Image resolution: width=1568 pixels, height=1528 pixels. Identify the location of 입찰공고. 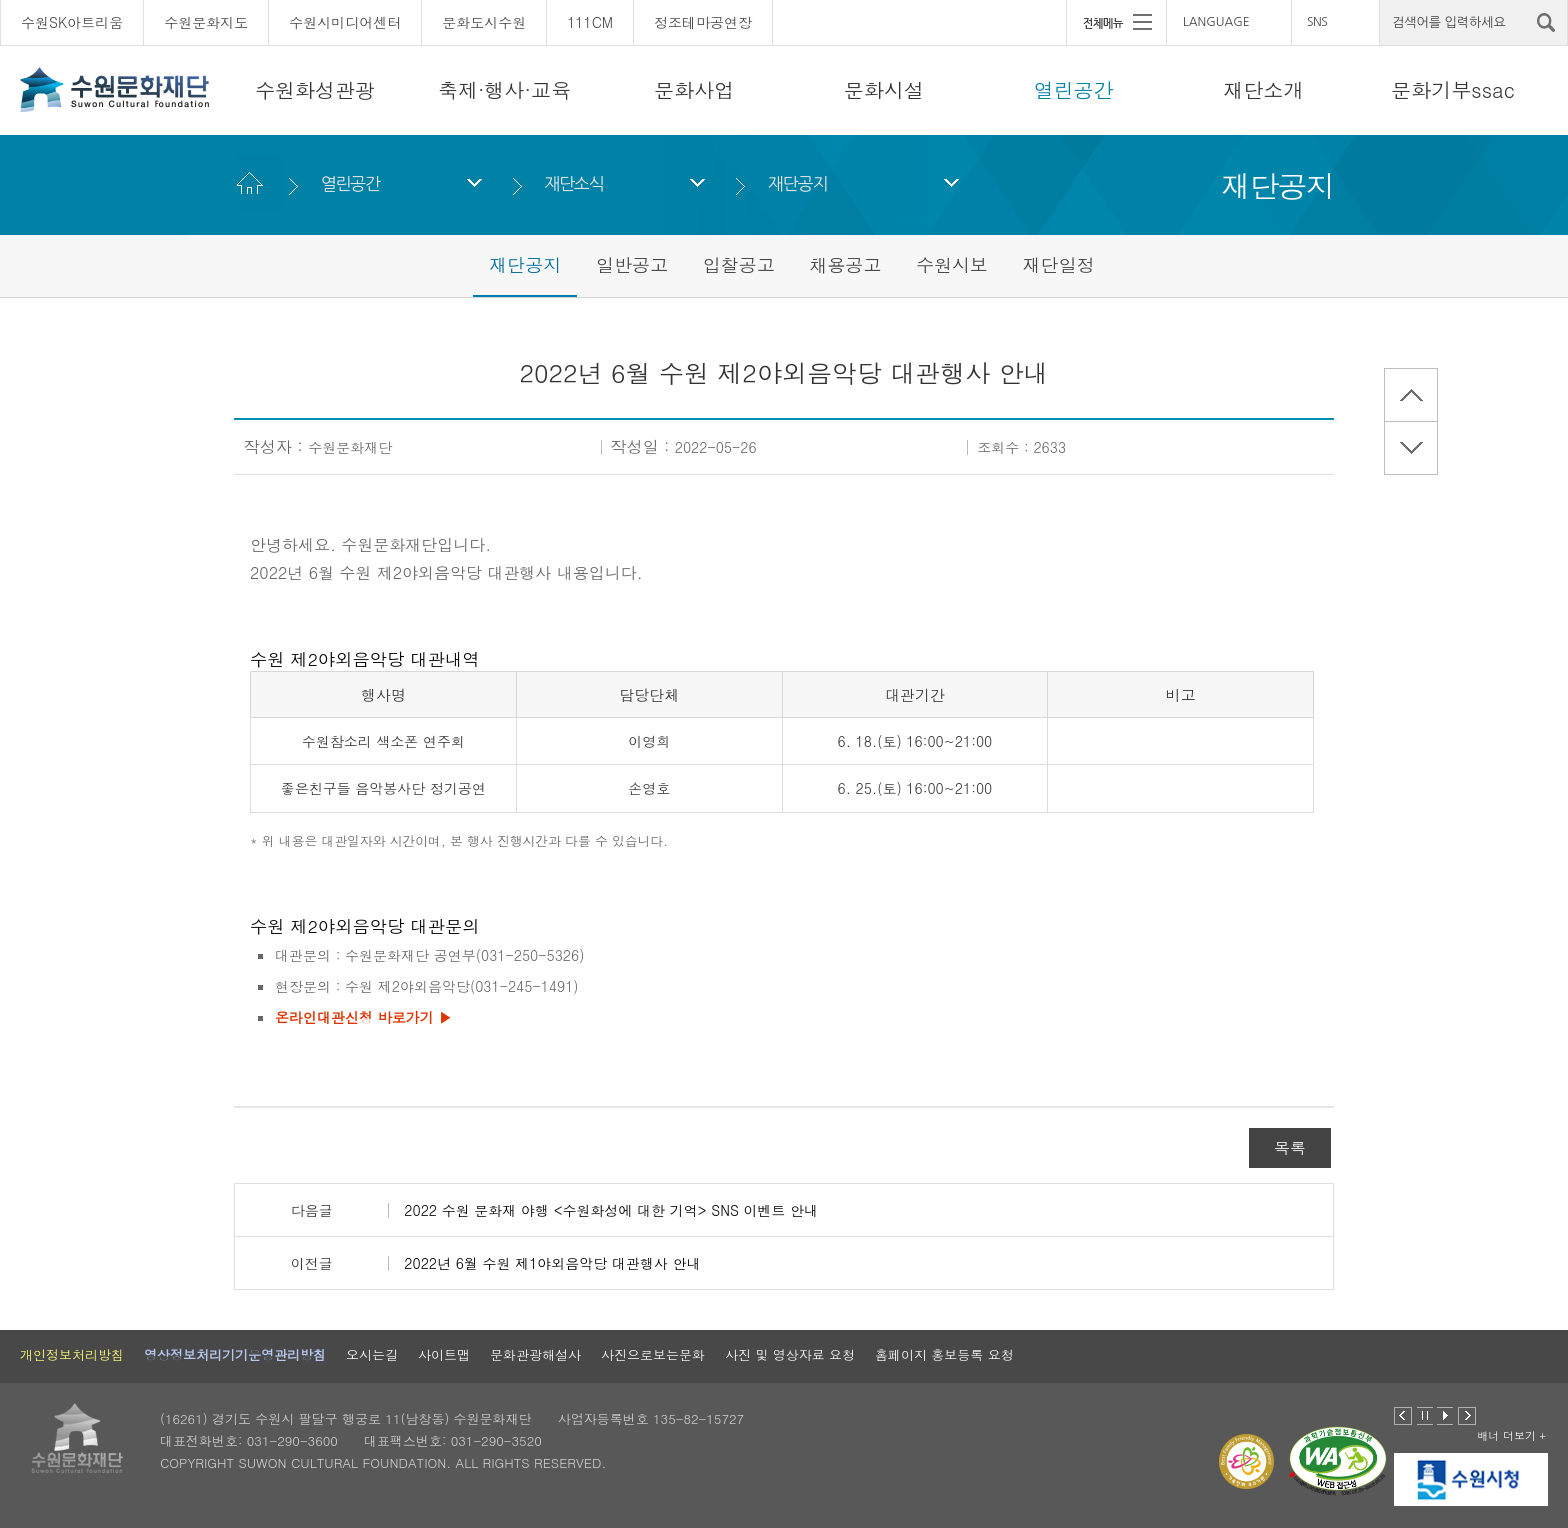
(739, 264).